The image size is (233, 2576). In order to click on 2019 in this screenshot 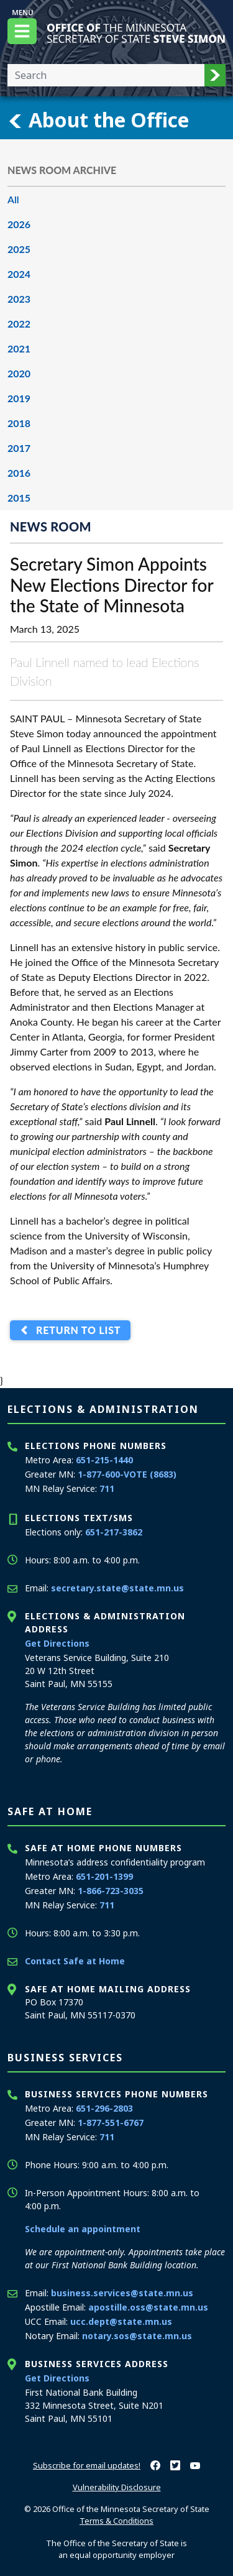, I will do `click(18, 398)`.